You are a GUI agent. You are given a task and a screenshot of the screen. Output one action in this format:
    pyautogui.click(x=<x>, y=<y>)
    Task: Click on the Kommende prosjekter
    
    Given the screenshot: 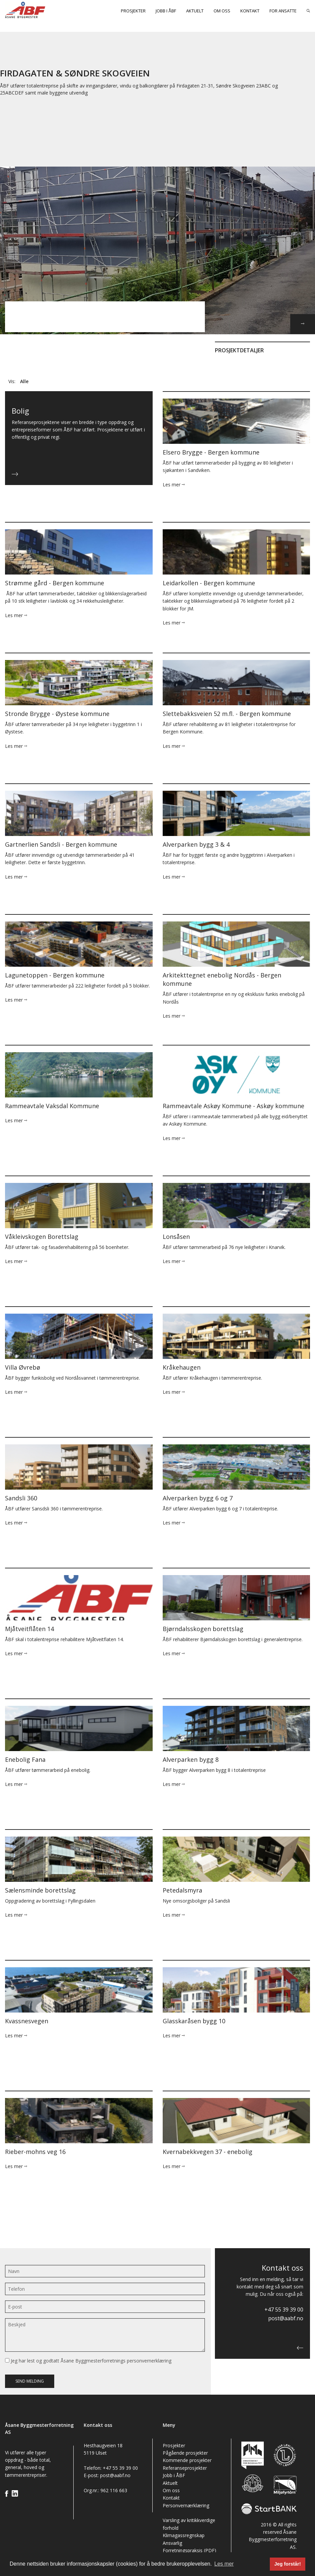 What is the action you would take?
    pyautogui.click(x=187, y=2460)
    